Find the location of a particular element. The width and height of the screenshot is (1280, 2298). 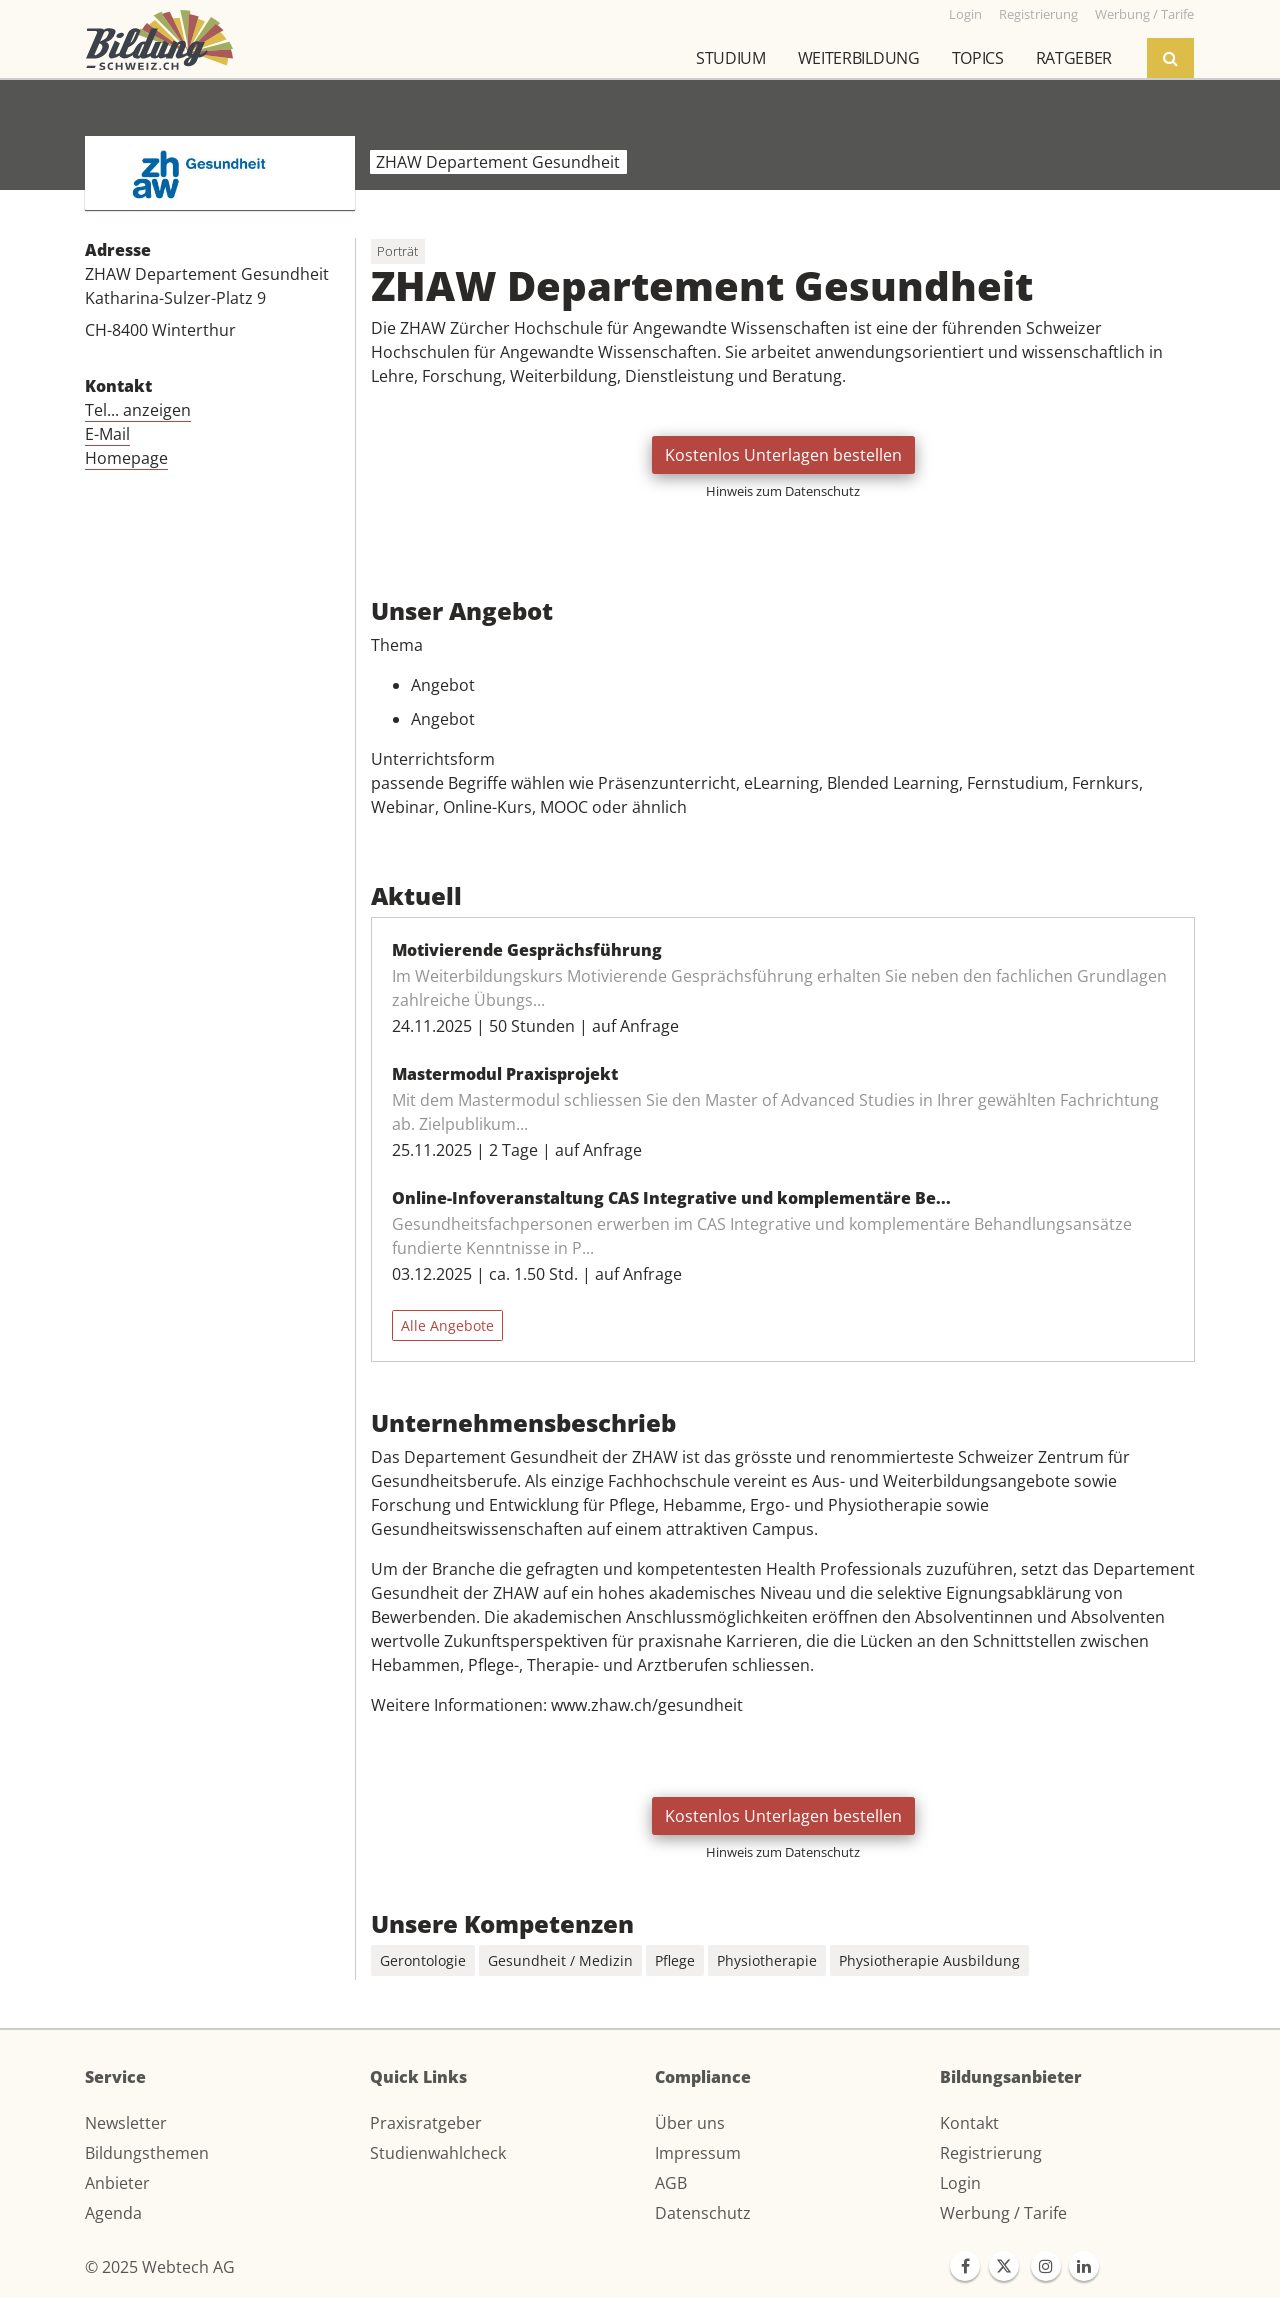

Ratgeber is located at coordinates (1074, 58).